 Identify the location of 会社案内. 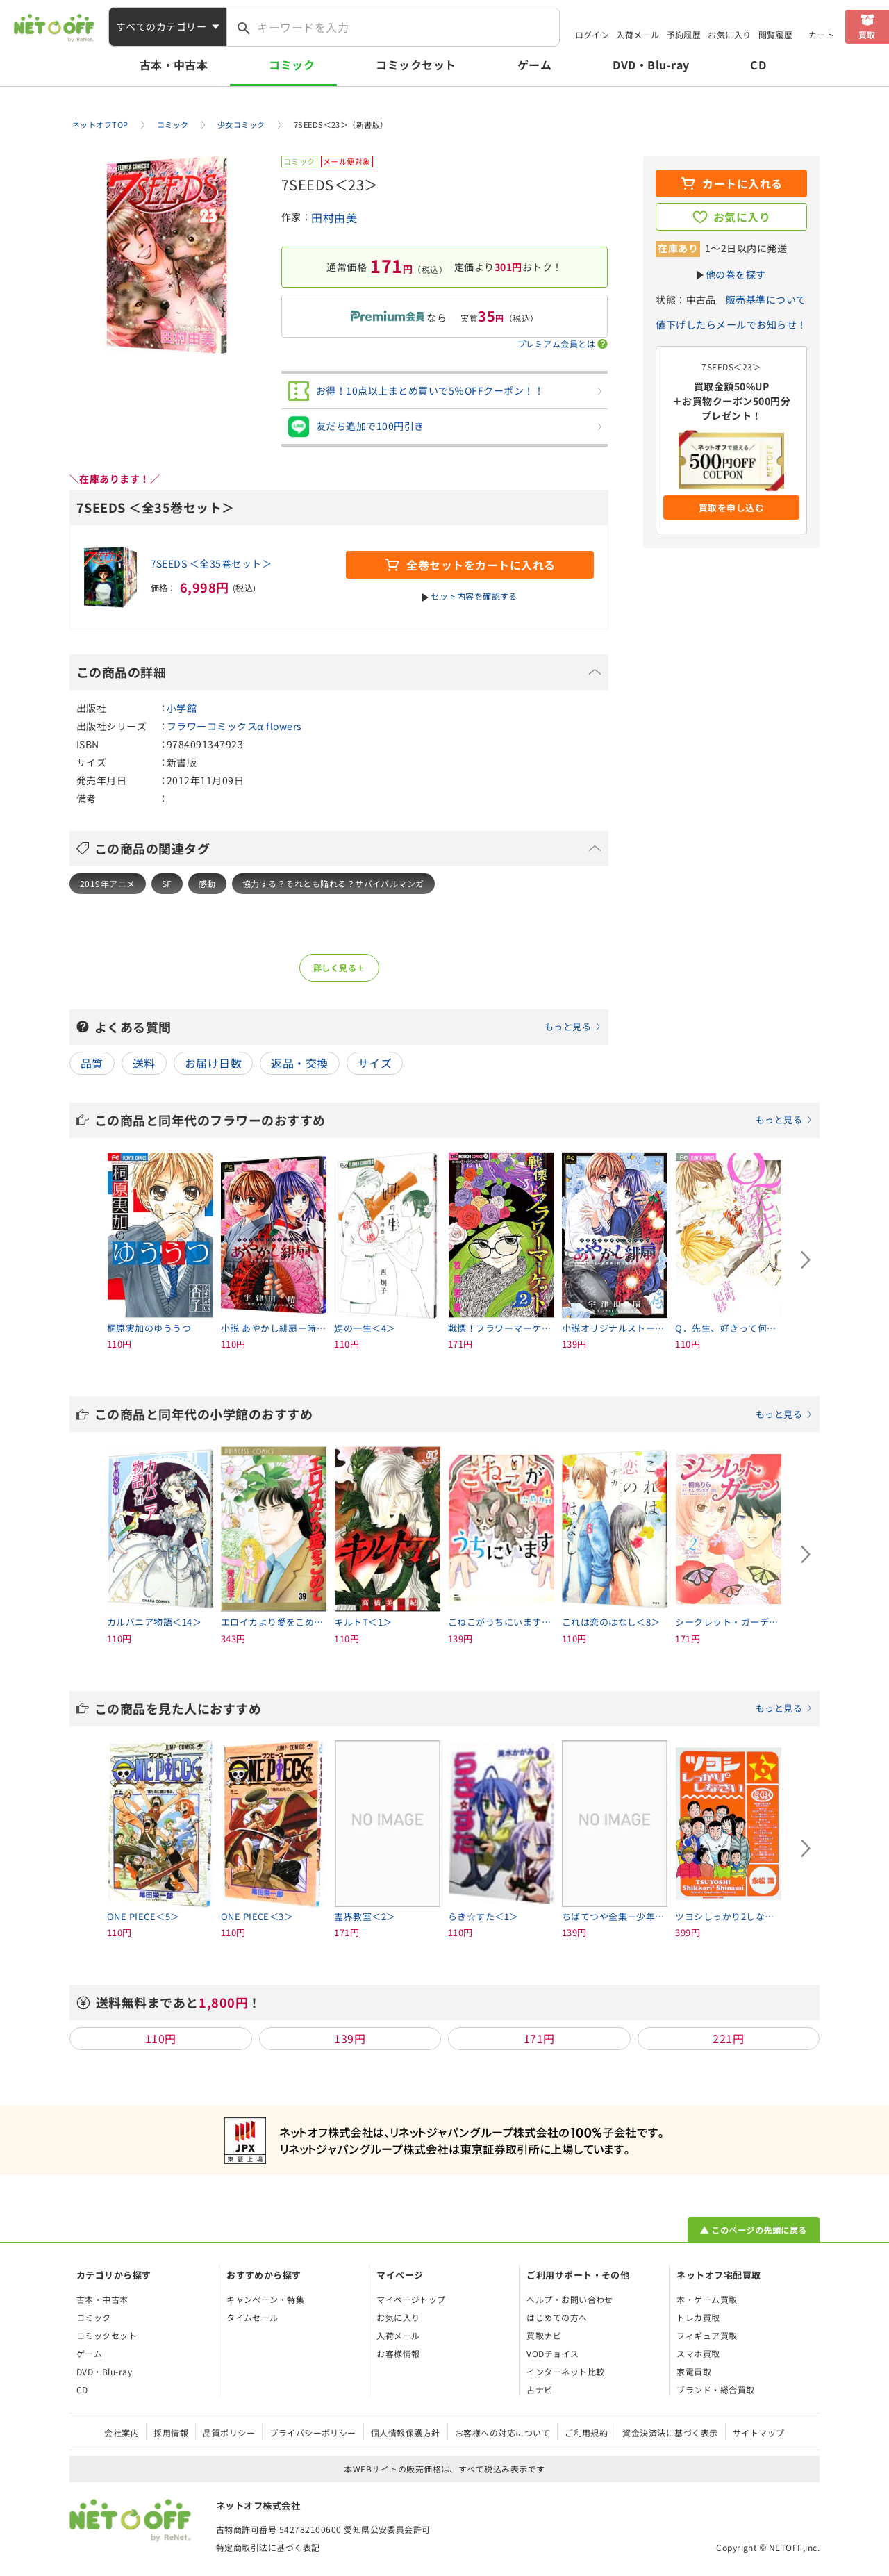
(121, 2432).